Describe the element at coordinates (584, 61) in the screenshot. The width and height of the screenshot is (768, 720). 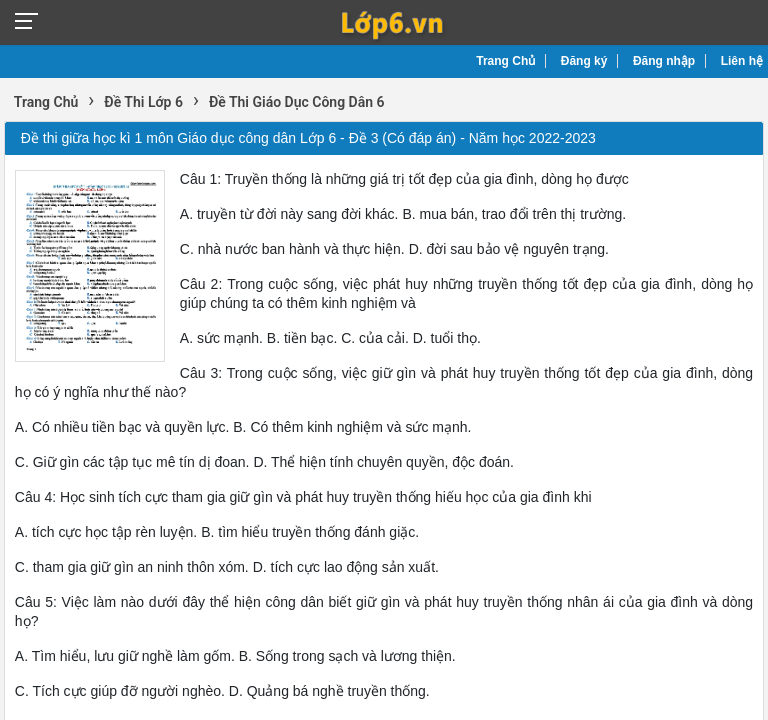
I see `Đăng ký` at that location.